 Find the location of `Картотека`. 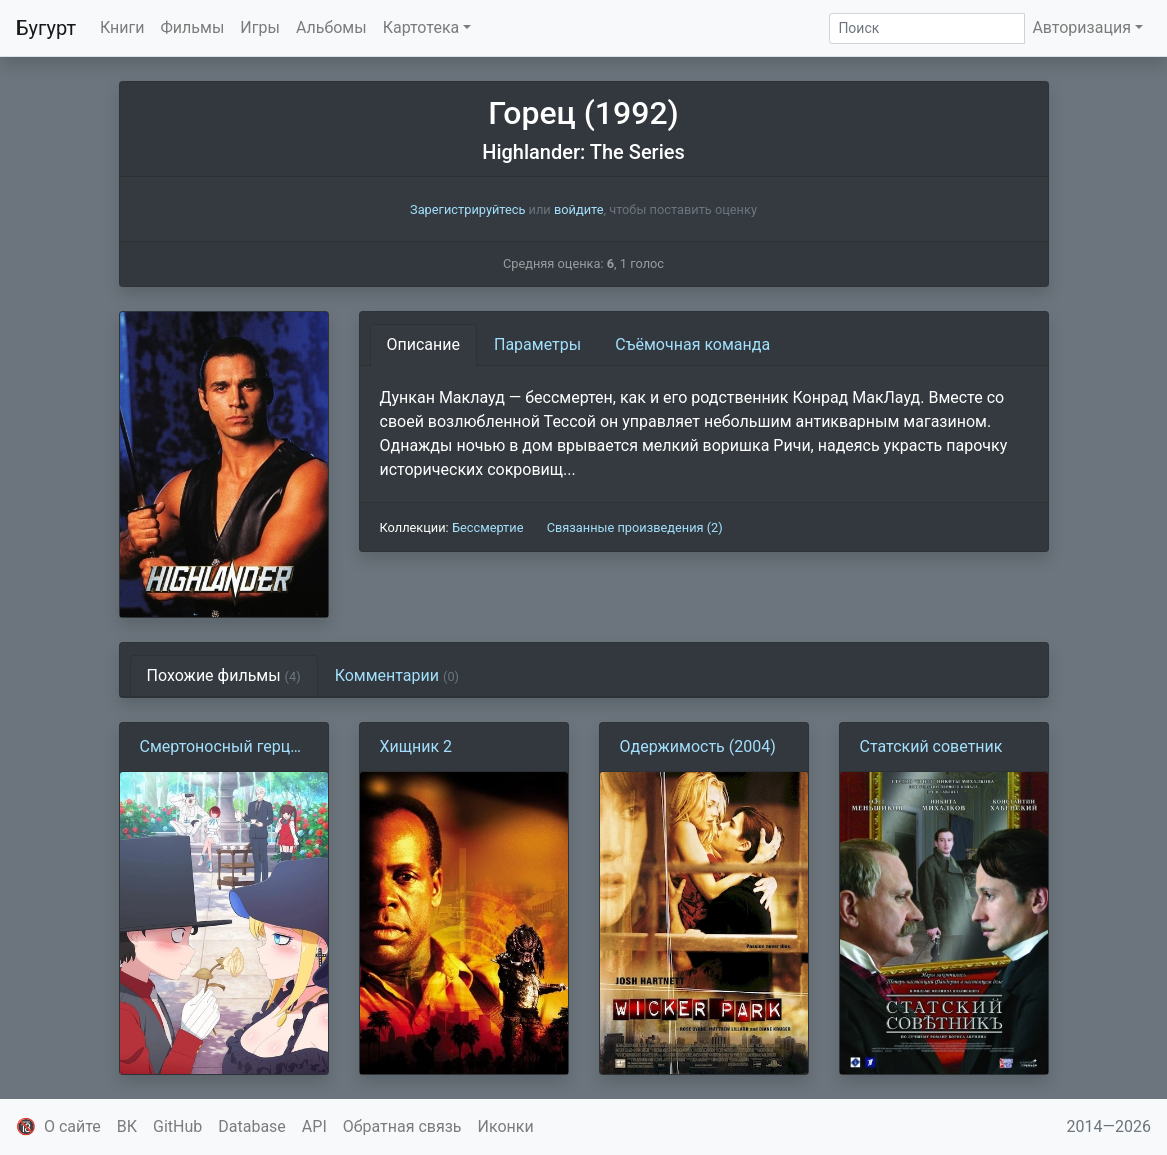

Картотека is located at coordinates (421, 27).